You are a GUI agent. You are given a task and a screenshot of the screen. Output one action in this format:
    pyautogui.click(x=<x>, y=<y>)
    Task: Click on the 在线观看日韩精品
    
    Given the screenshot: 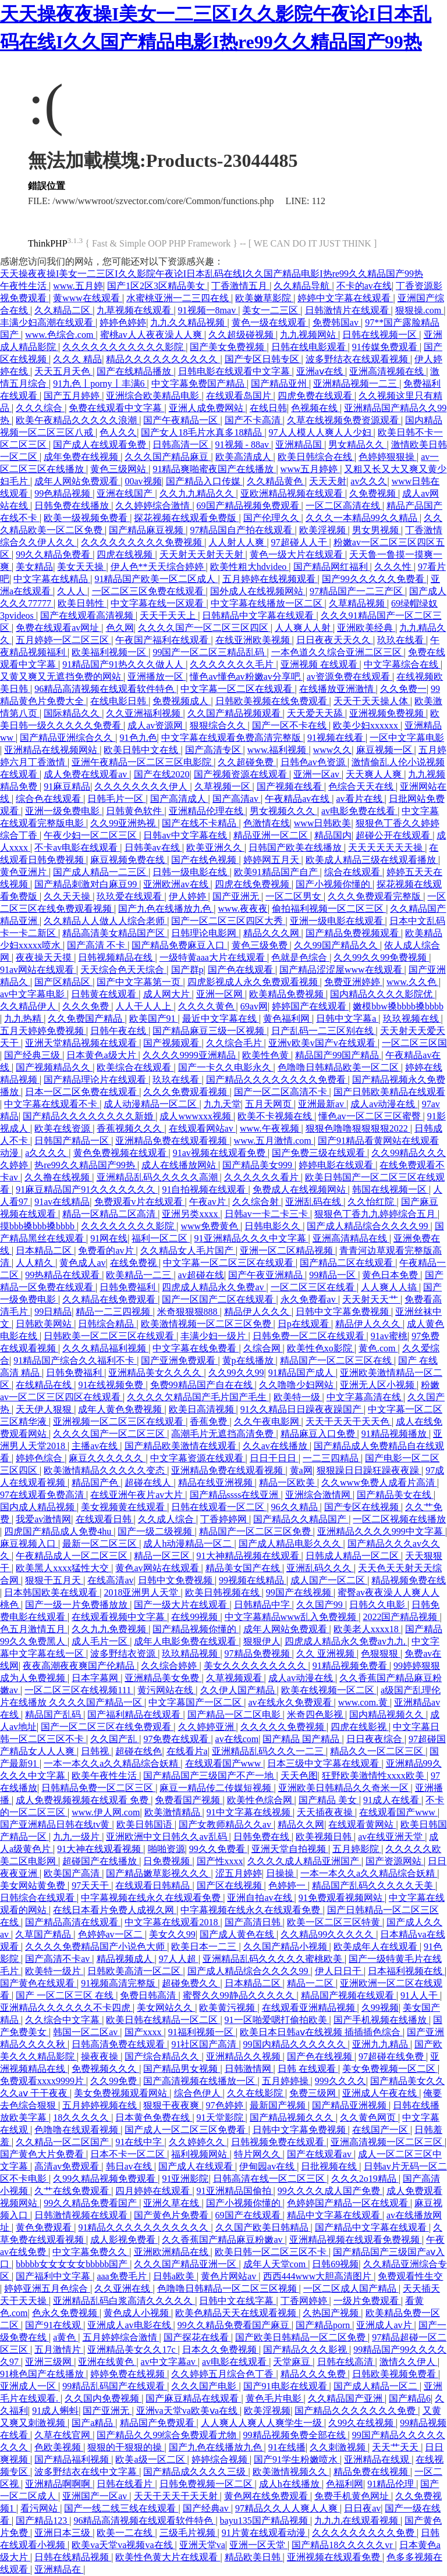 What is the action you would take?
    pyautogui.click(x=153, y=1885)
    